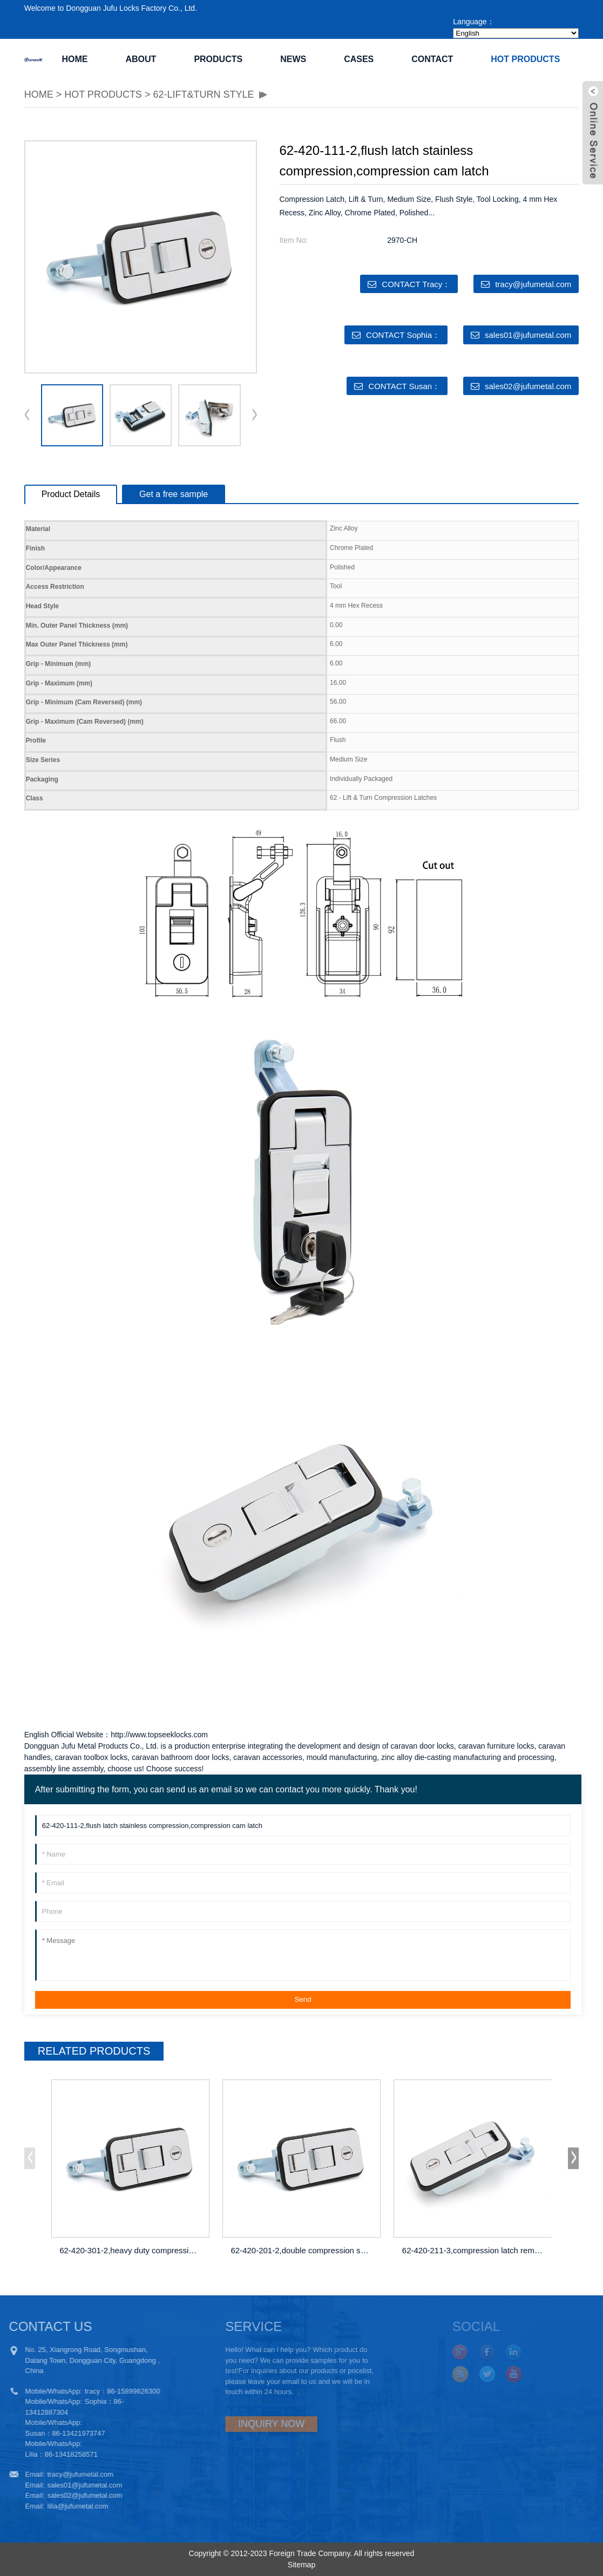  What do you see at coordinates (303, 2250) in the screenshot?
I see `62-420-201-2,double compression spring d` at bounding box center [303, 2250].